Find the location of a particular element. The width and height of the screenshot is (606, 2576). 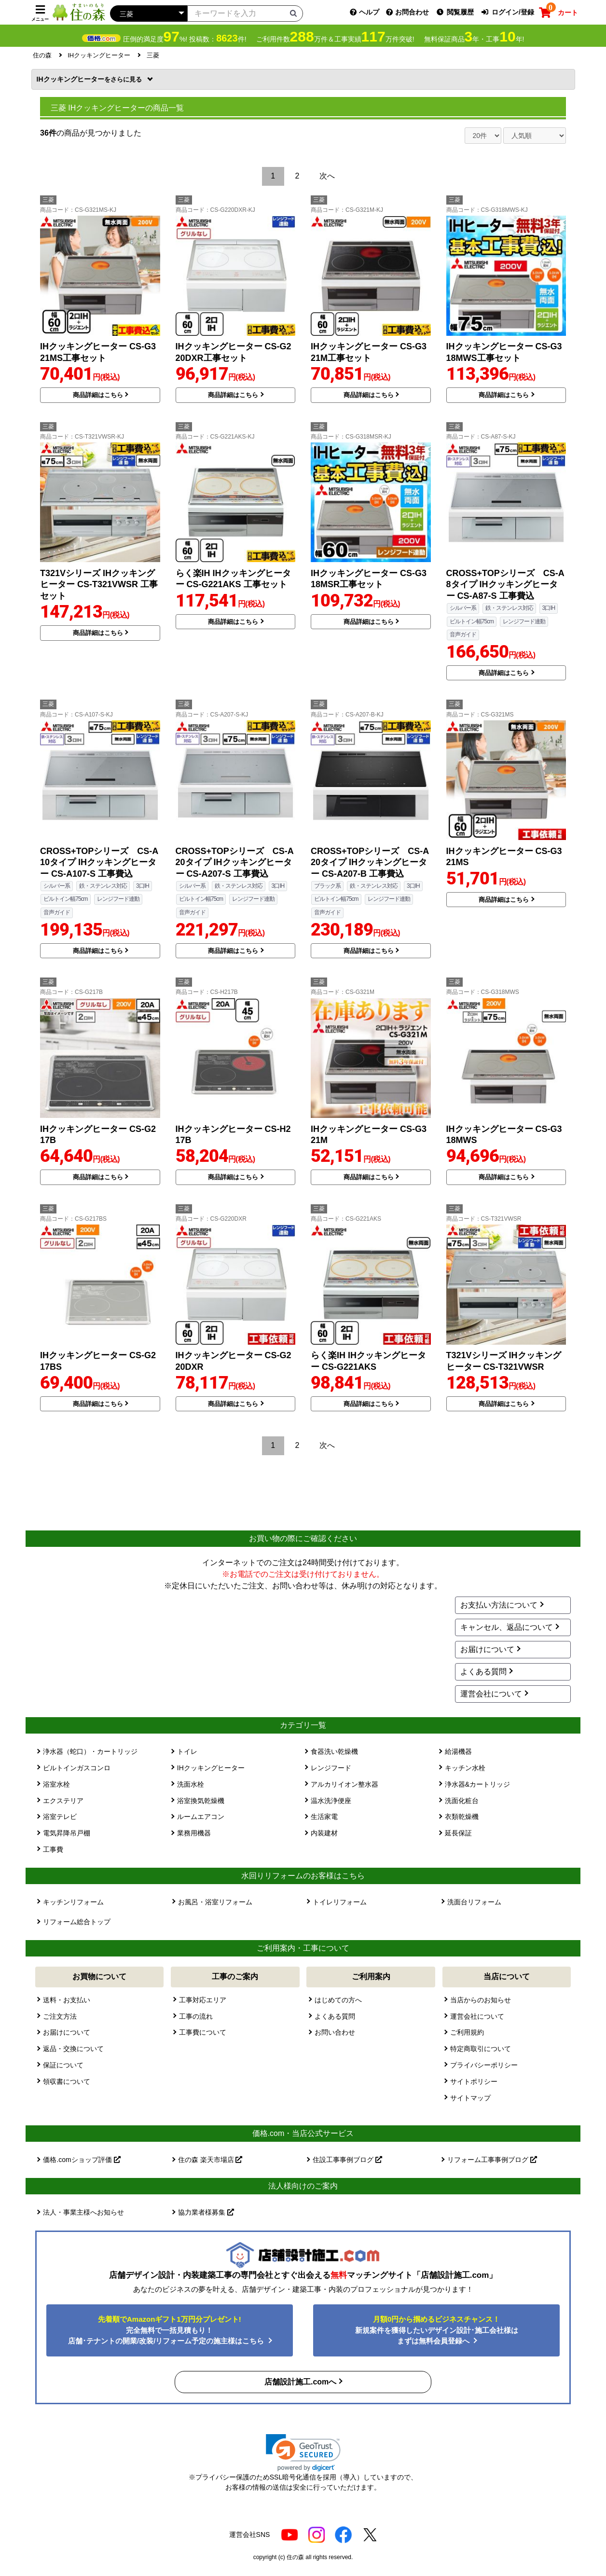

リフォーム総合トップ is located at coordinates (76, 1922).